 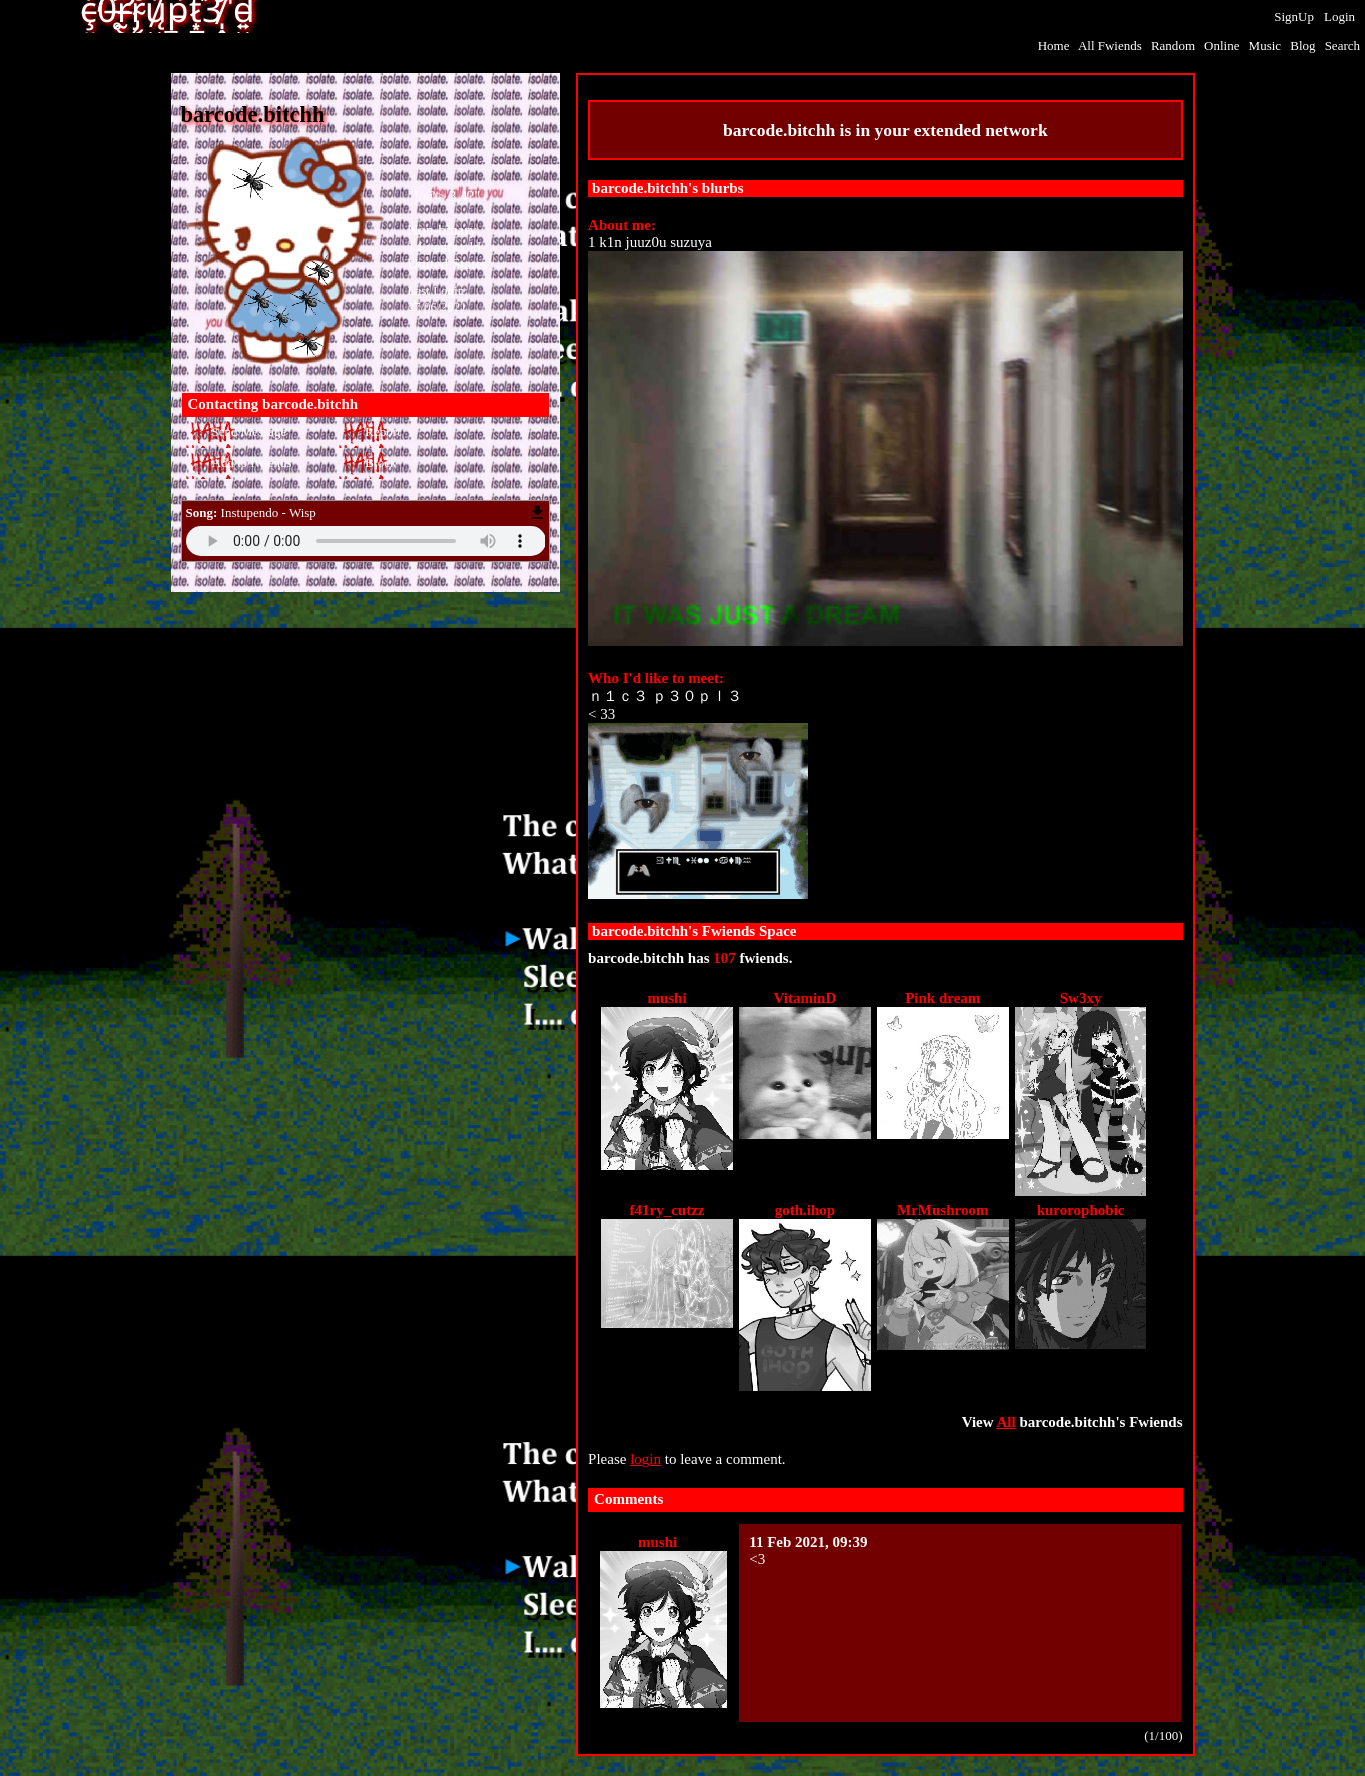 I want to click on Login, so click(x=1339, y=16).